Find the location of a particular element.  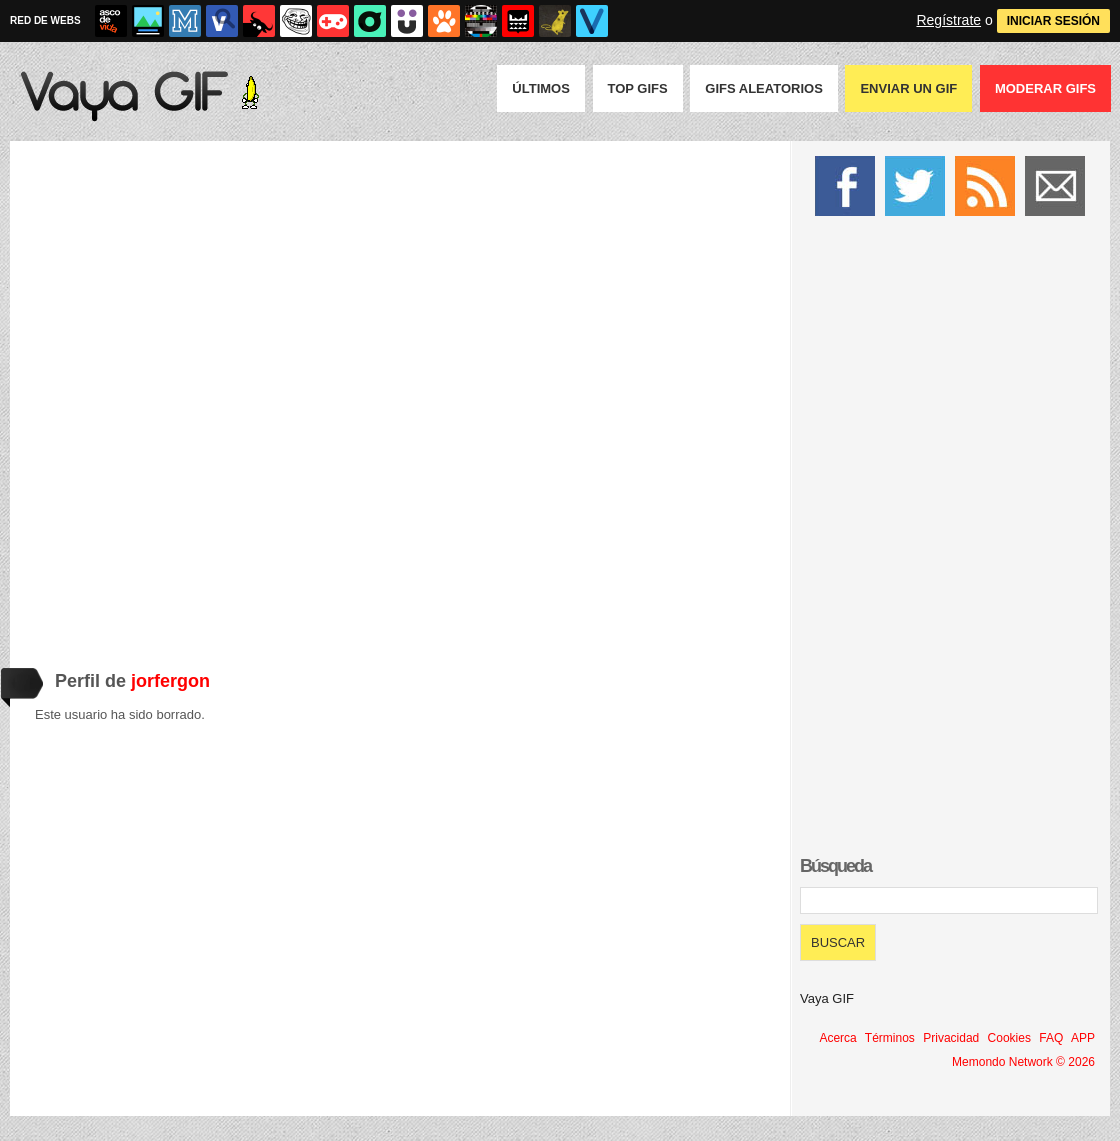

Top GIFS is located at coordinates (638, 88).